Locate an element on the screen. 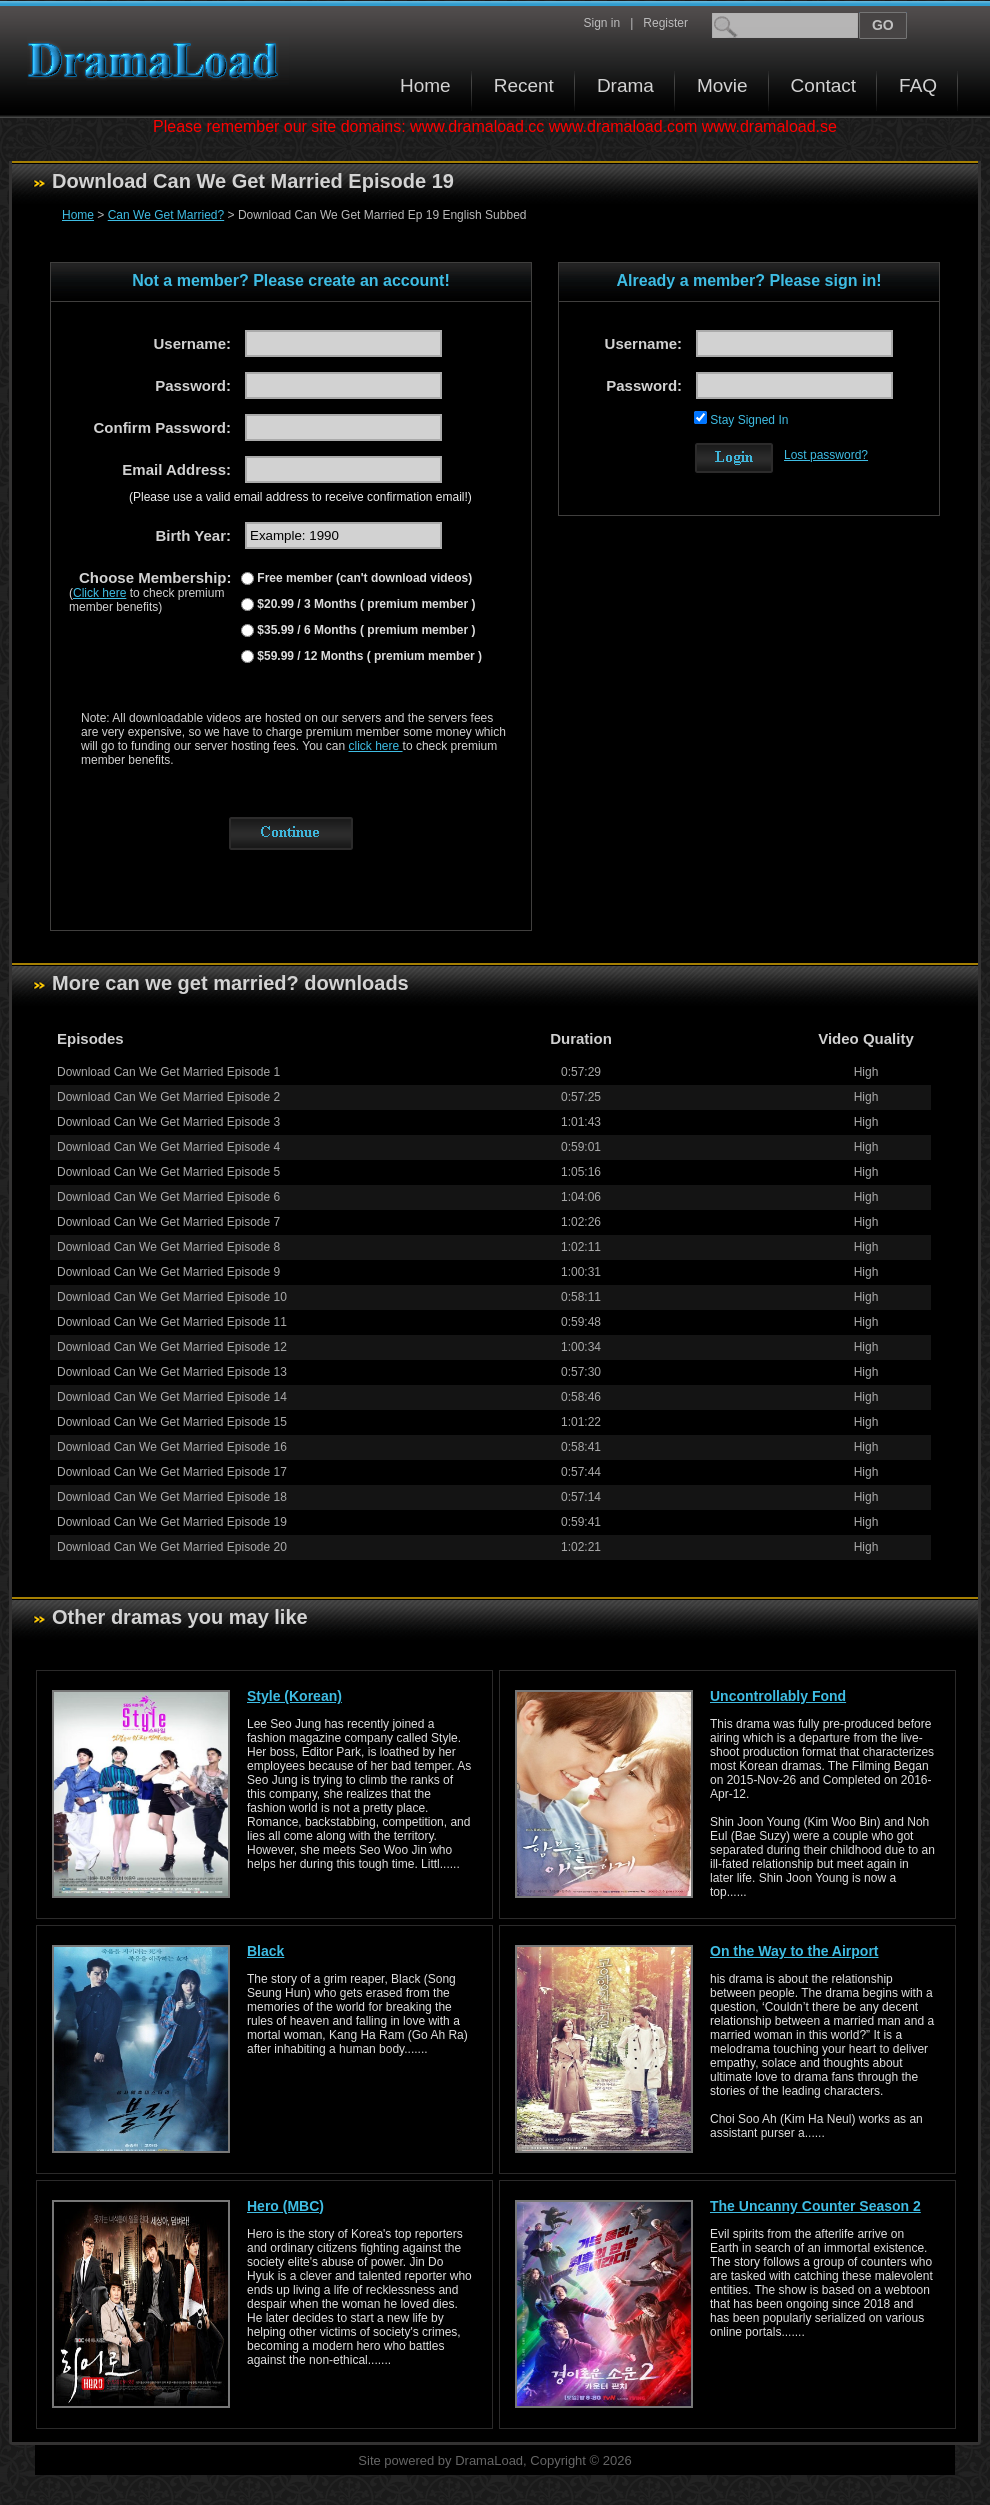 The height and width of the screenshot is (2505, 990). Download Can We Get Married Episode 9 is located at coordinates (168, 1272).